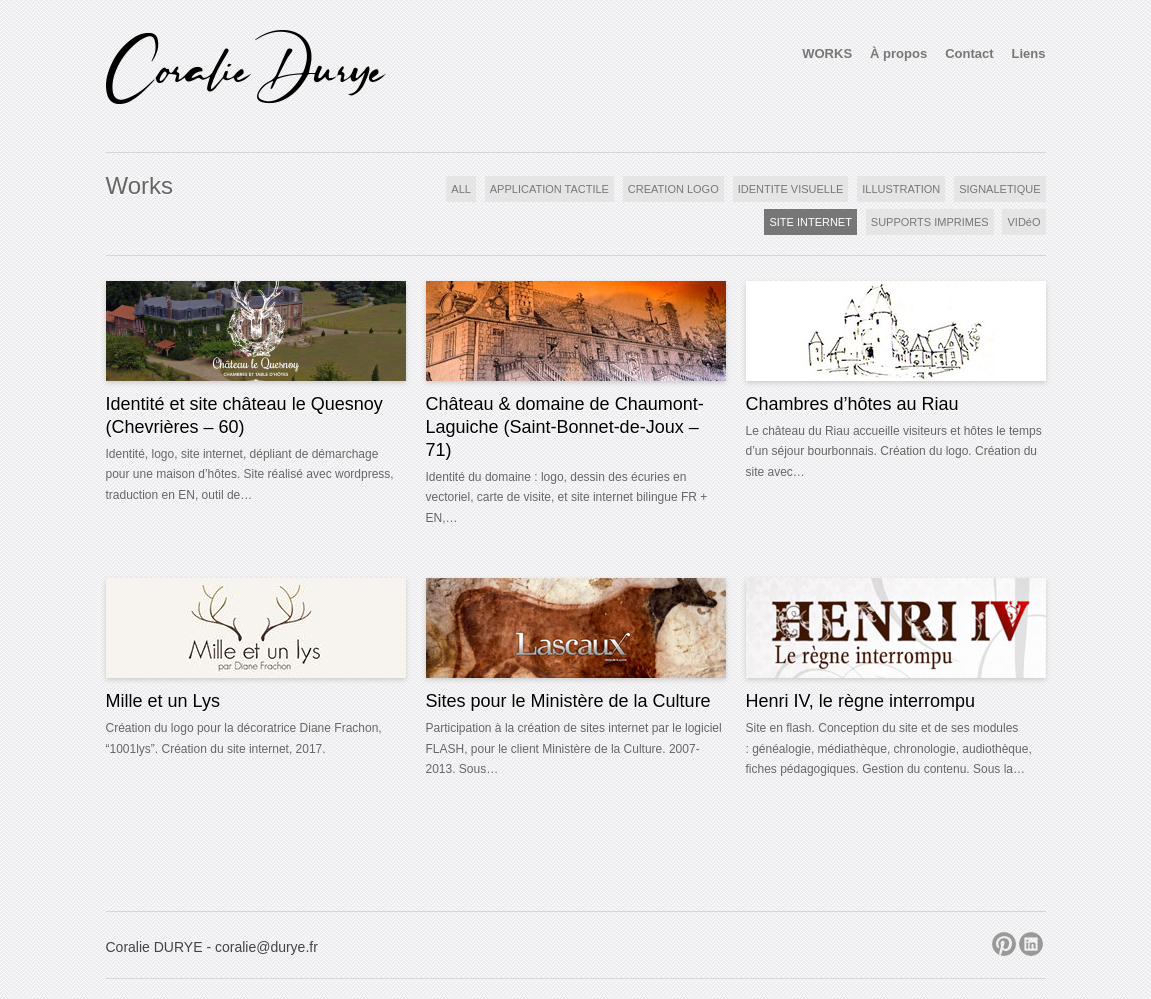 Image resolution: width=1151 pixels, height=999 pixels. Describe the element at coordinates (860, 701) in the screenshot. I see `Henri IV, le règne interrompu` at that location.